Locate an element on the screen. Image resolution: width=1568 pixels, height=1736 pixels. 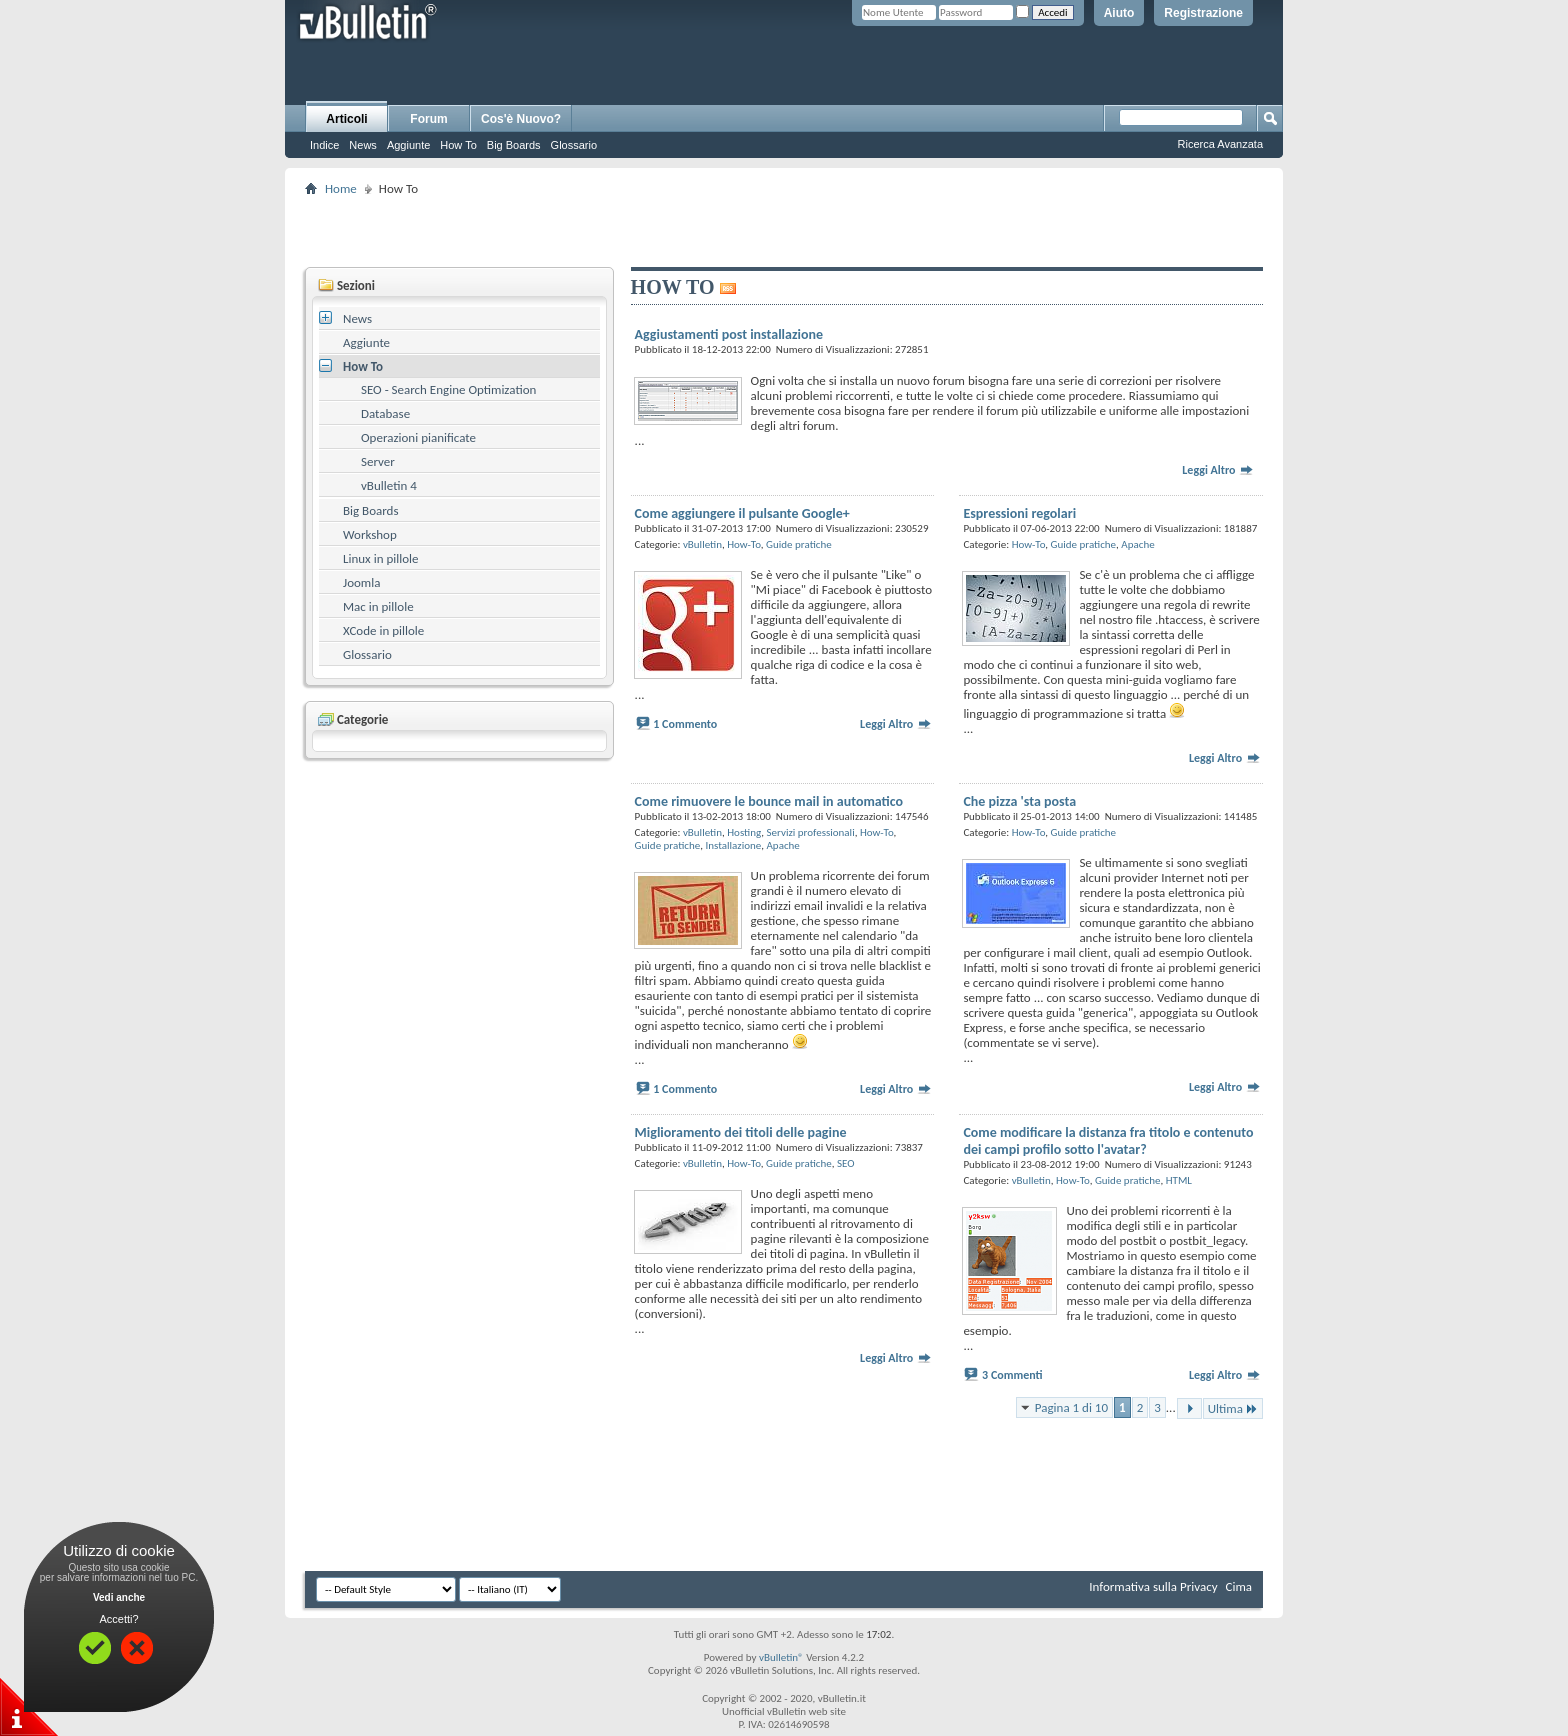
Linux in pillole is located at coordinates (381, 558).